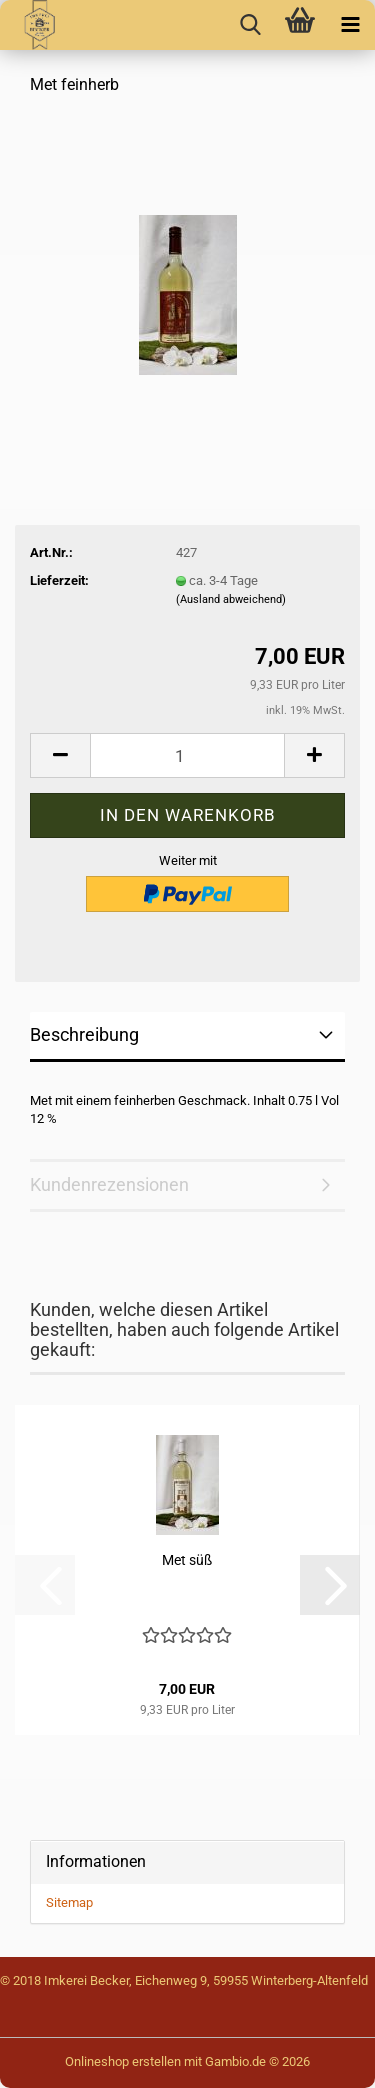 The width and height of the screenshot is (375, 2088). I want to click on Onlineshop erstellen, so click(123, 2061).